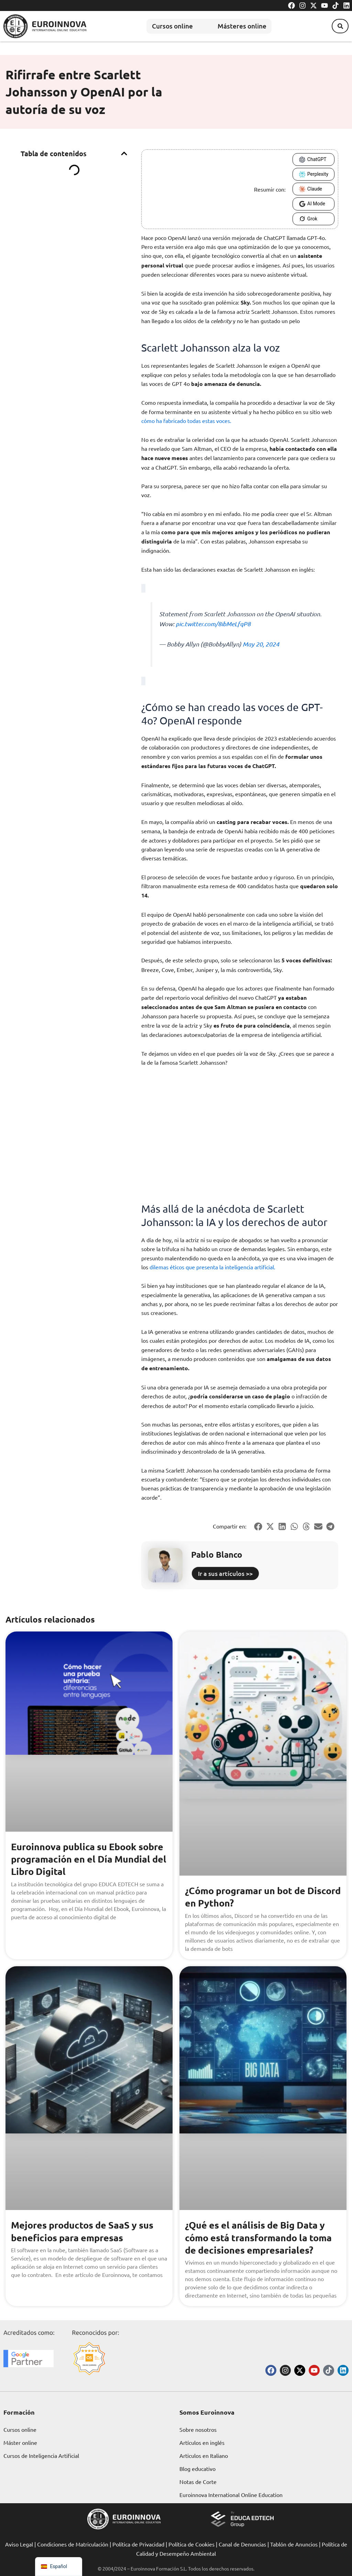 This screenshot has height=2576, width=352. I want to click on Condiciones de Matriculación, so click(72, 2544).